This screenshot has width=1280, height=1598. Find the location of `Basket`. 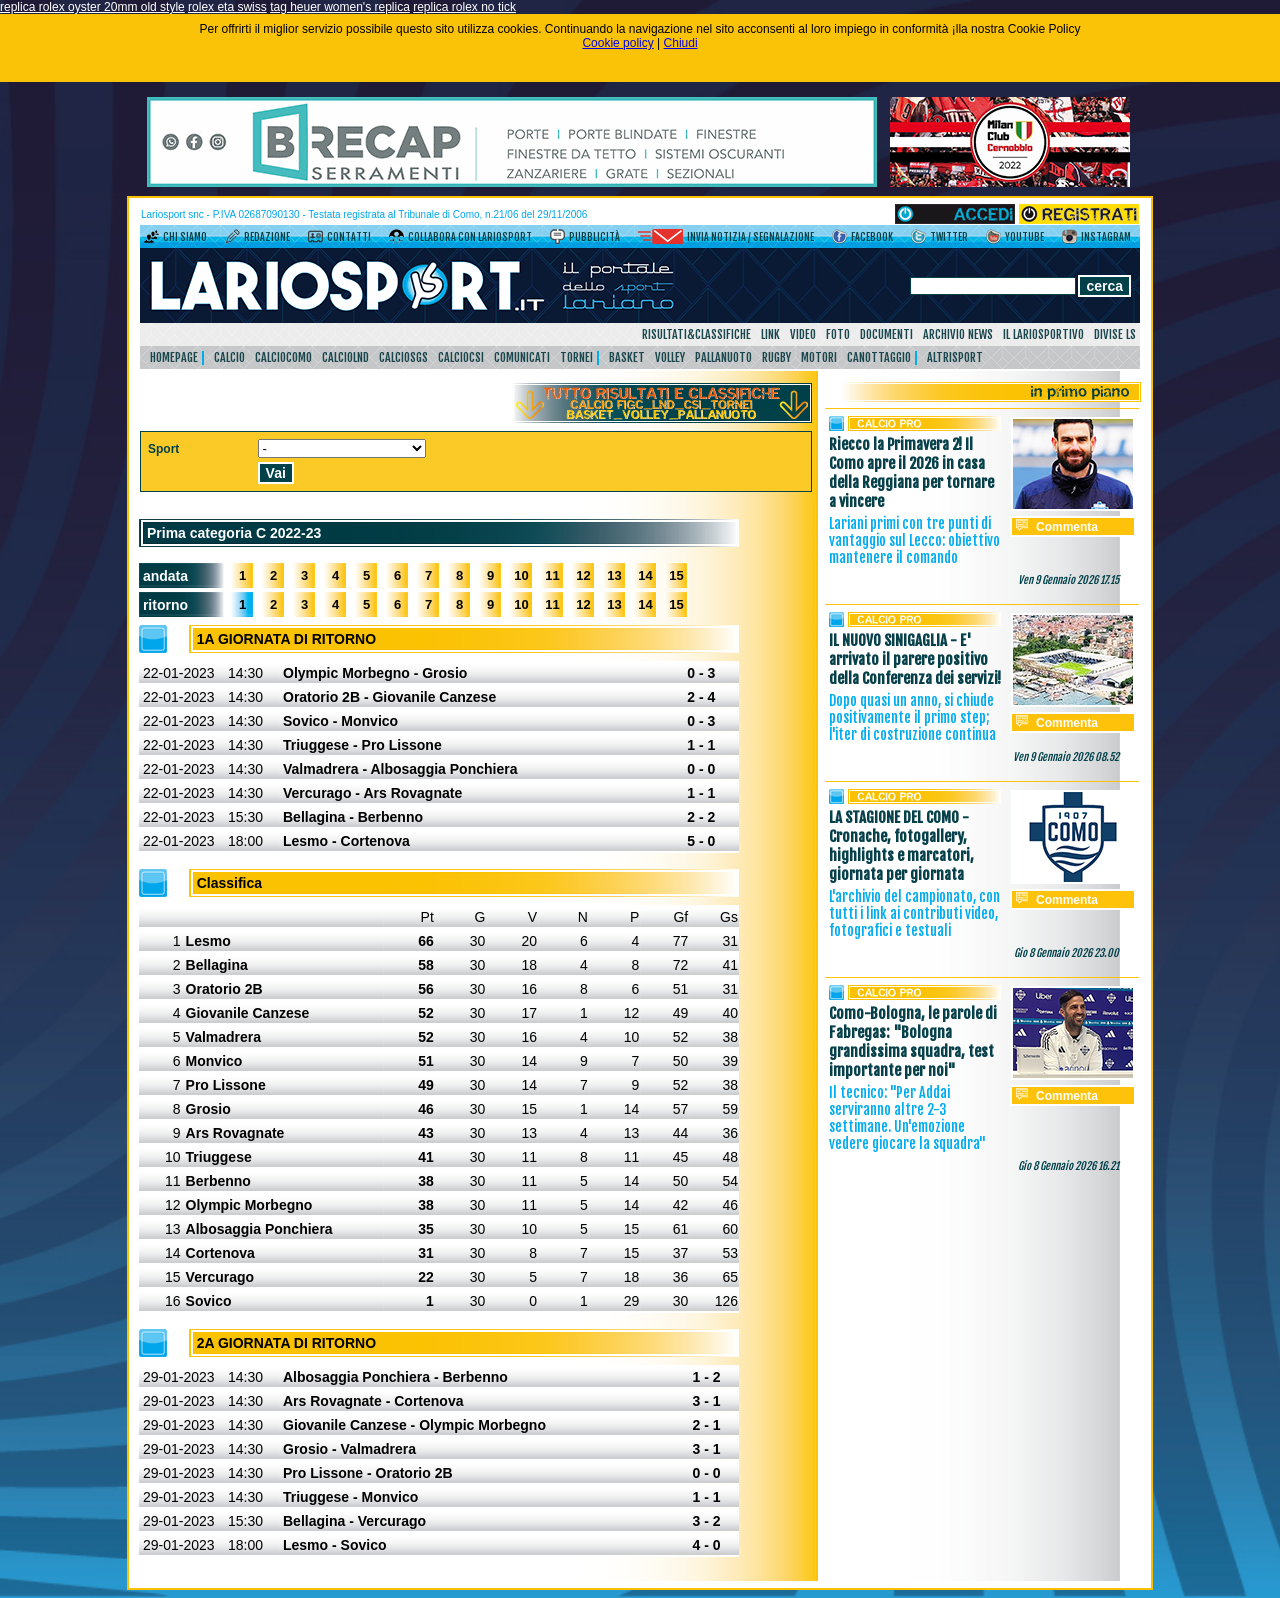

Basket is located at coordinates (627, 357).